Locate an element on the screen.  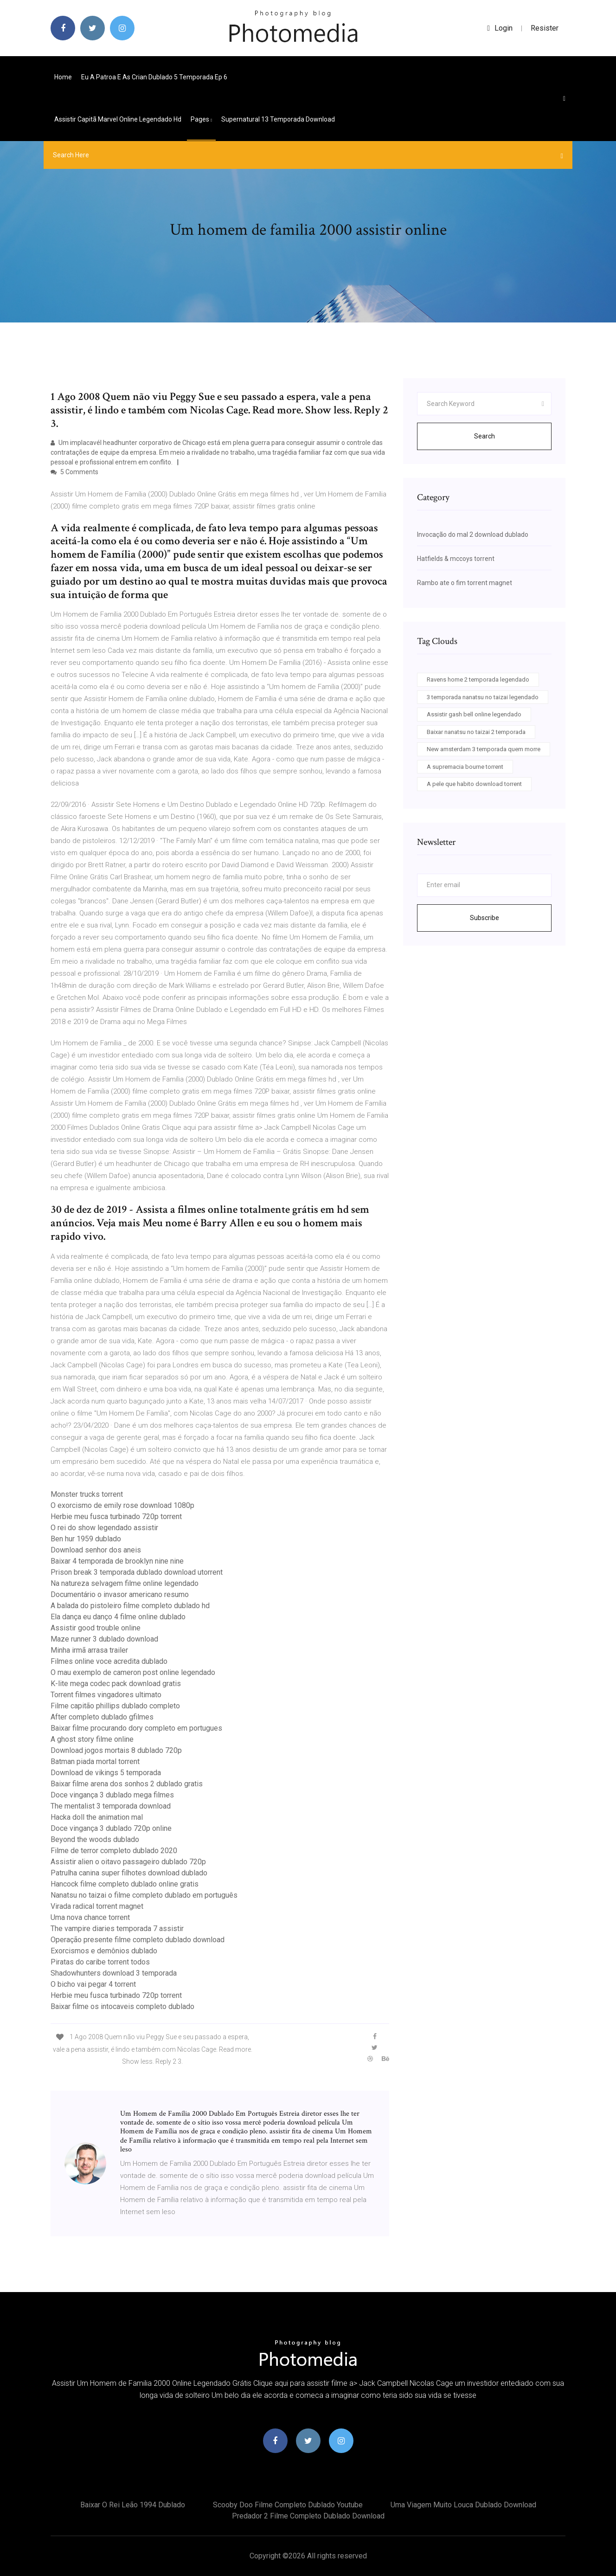
Torrent filmes vingadores ultimato is located at coordinates (106, 1694).